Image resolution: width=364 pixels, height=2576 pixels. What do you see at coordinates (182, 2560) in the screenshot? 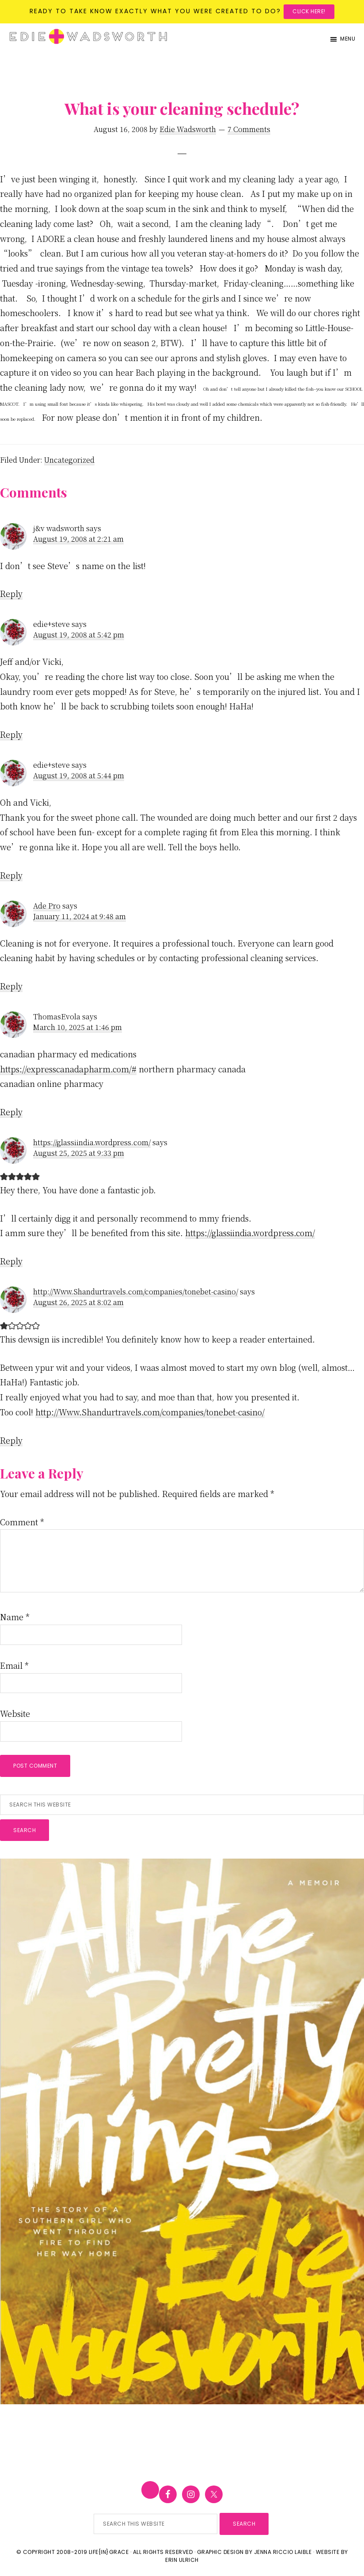
I see `Erin Ulrich` at bounding box center [182, 2560].